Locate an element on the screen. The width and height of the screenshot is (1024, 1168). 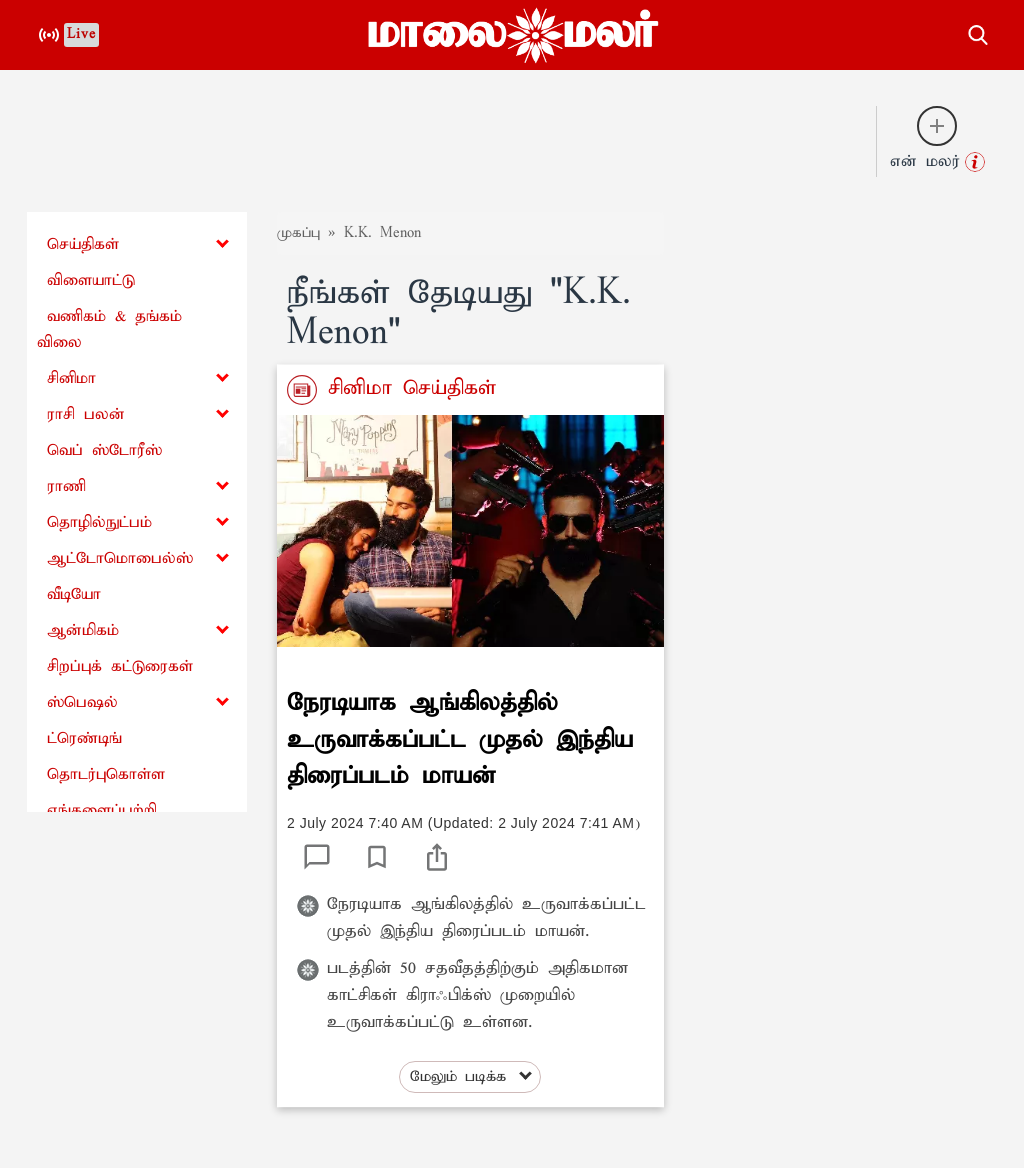
ராணி is located at coordinates (66, 486).